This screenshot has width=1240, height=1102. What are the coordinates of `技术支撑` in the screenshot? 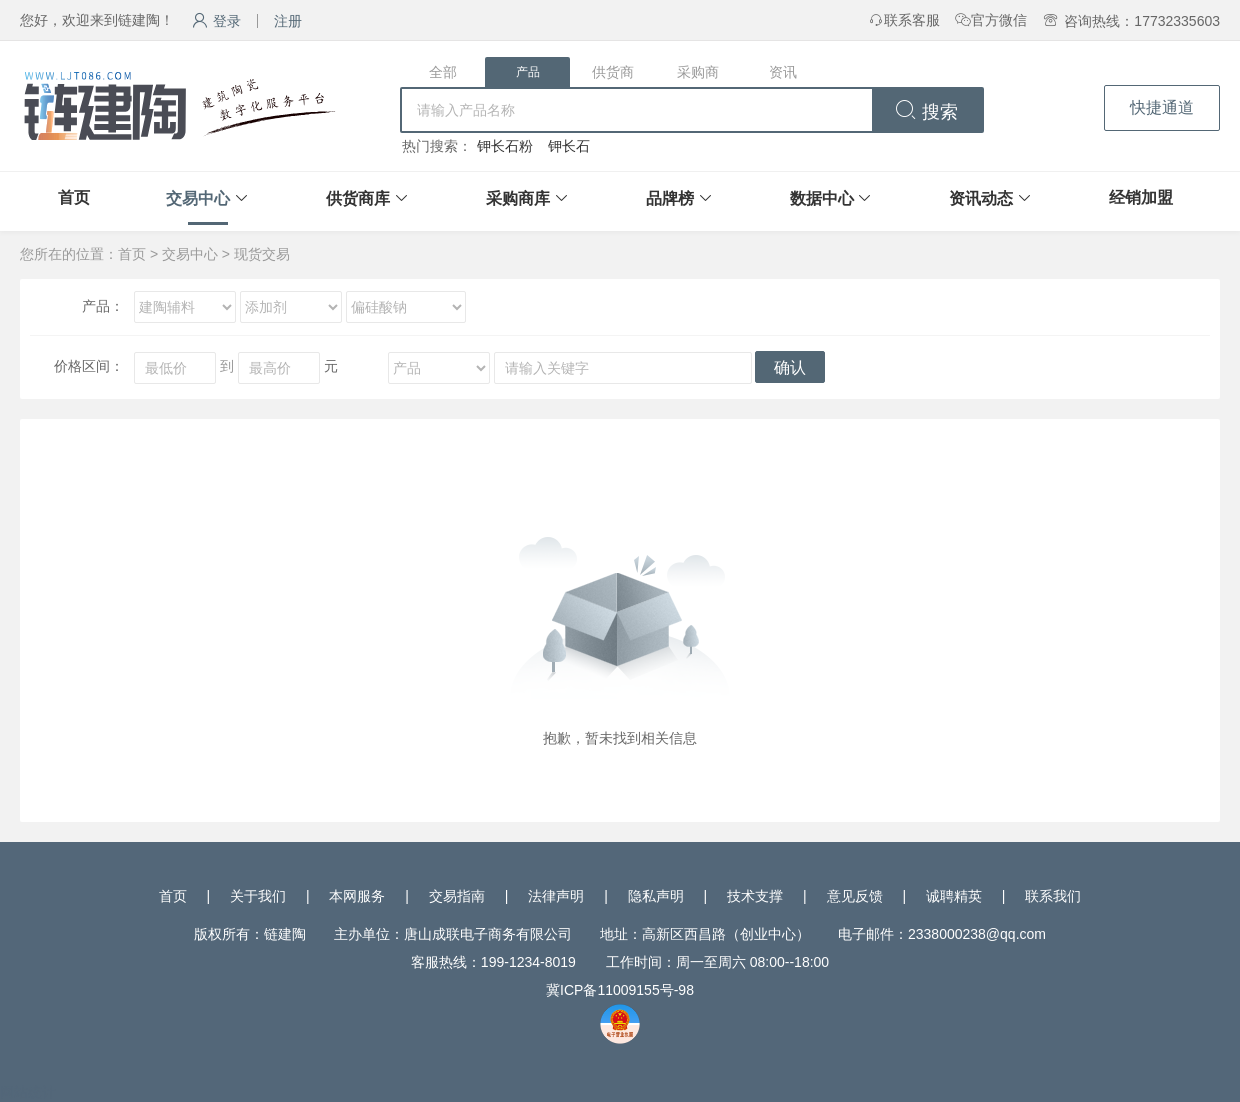 It's located at (755, 896).